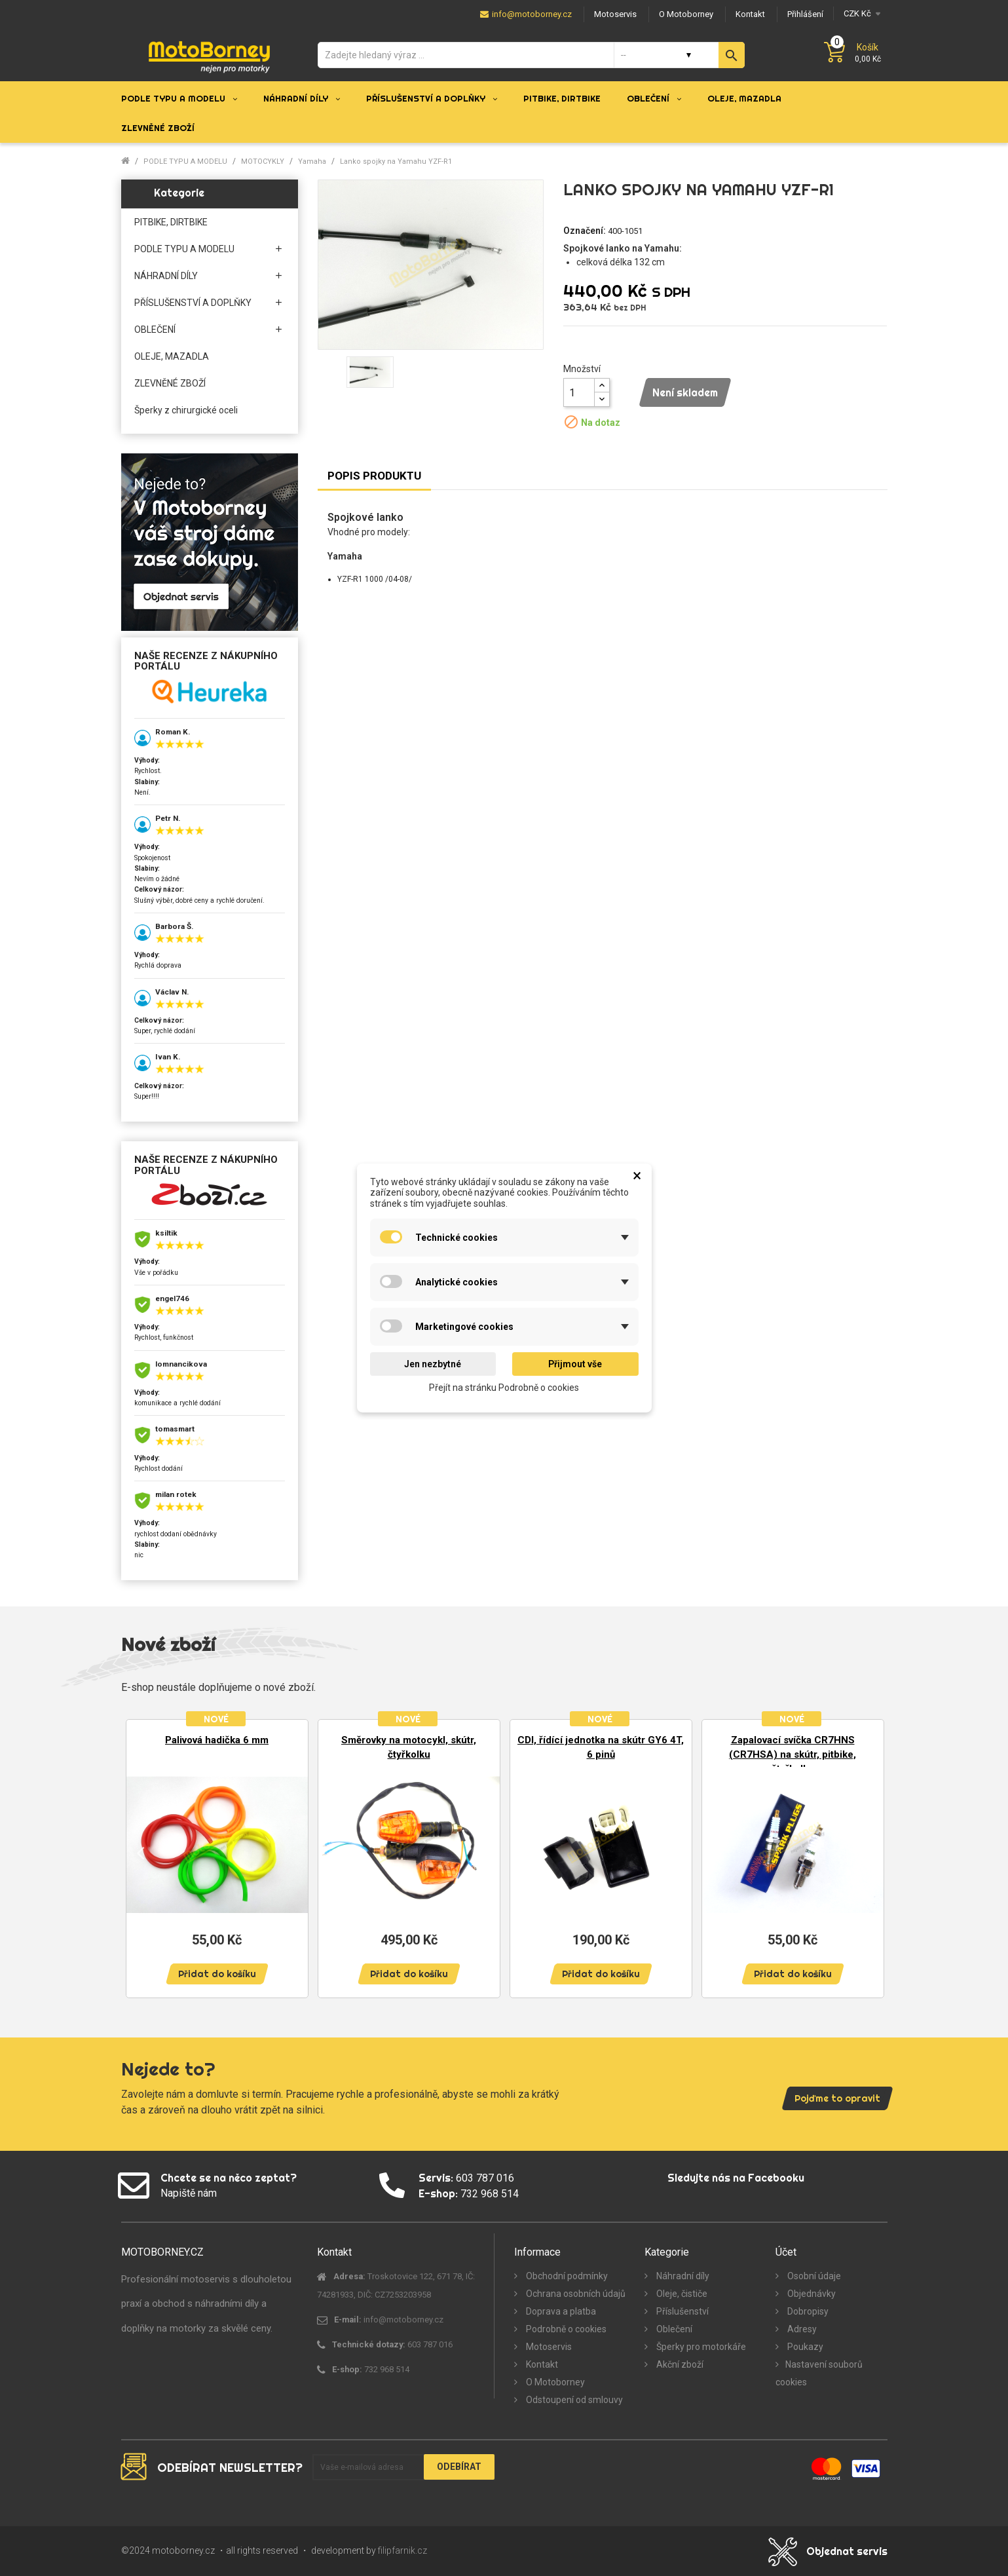 This screenshot has height=2576, width=1008. Describe the element at coordinates (541, 2364) in the screenshot. I see `Kontakt` at that location.